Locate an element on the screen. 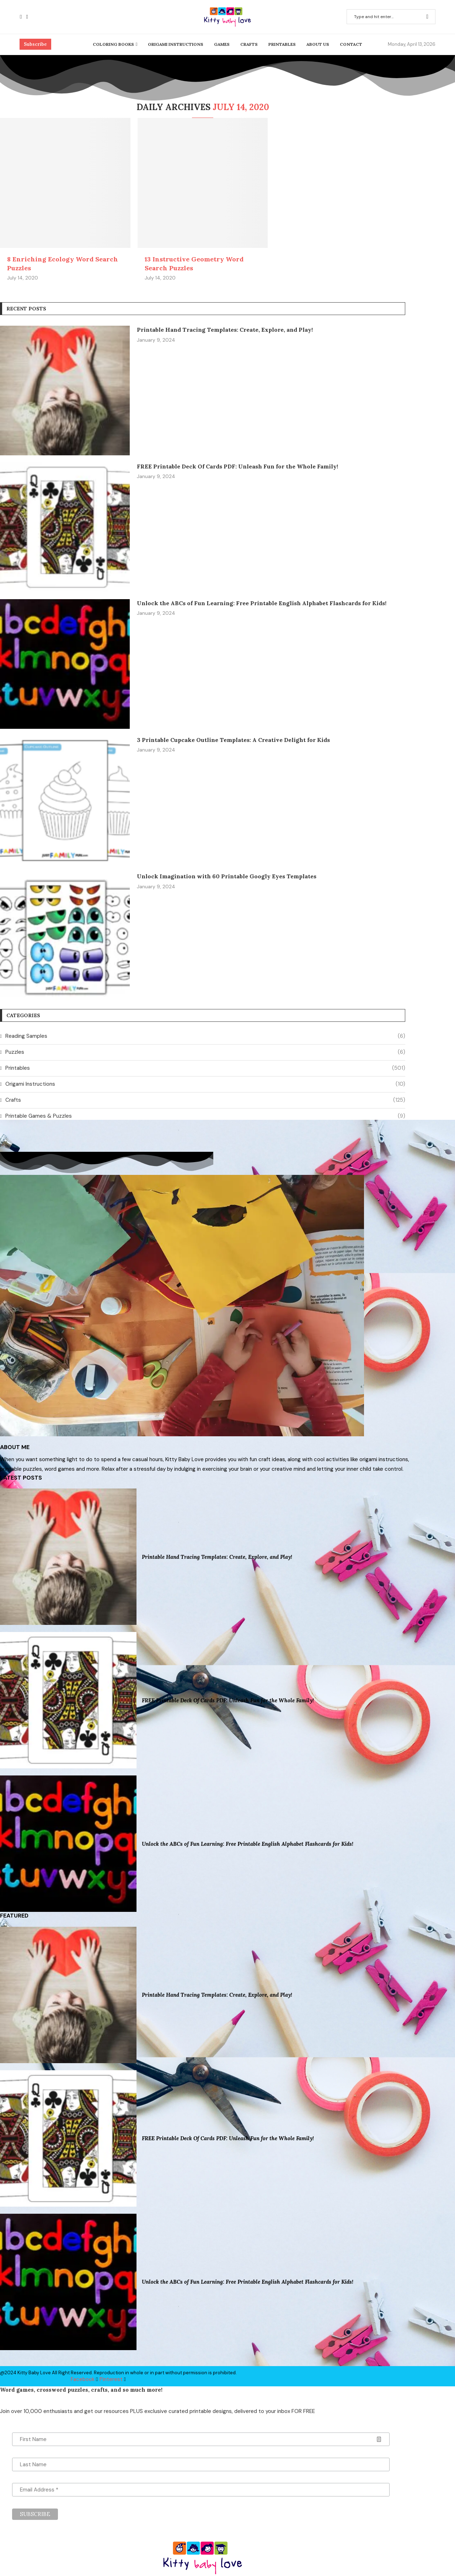  Subscribe is located at coordinates (35, 44).